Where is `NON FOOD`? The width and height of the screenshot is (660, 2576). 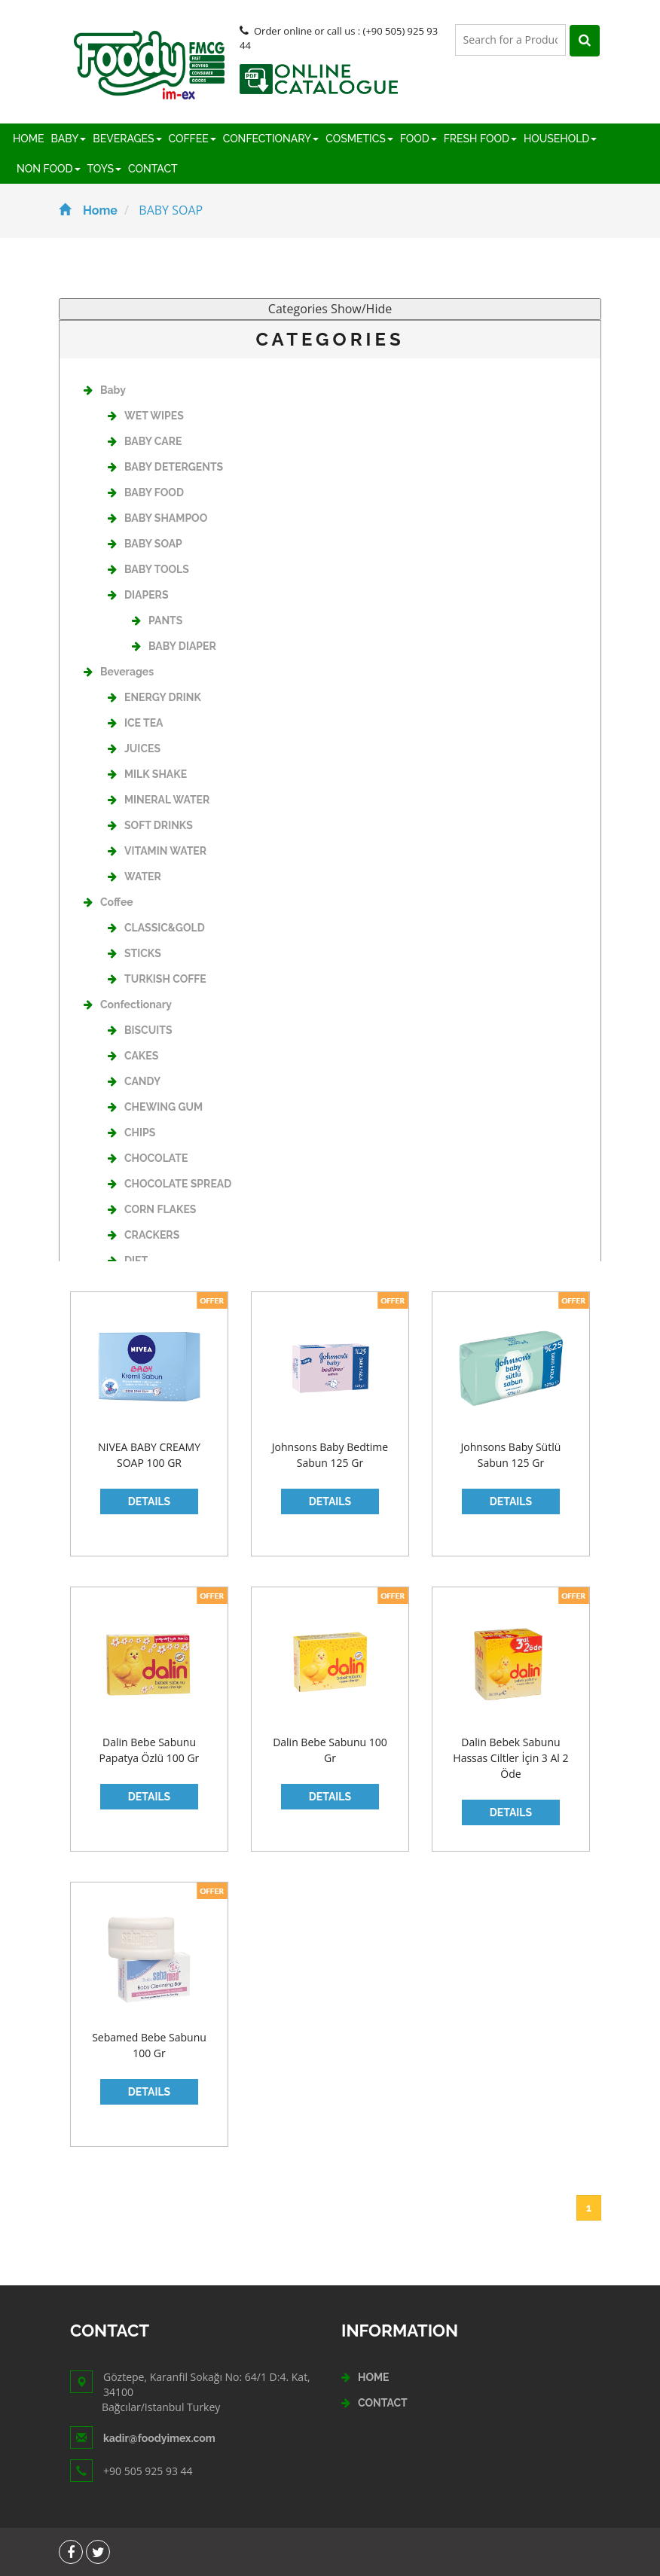 NON FOOD is located at coordinates (49, 169).